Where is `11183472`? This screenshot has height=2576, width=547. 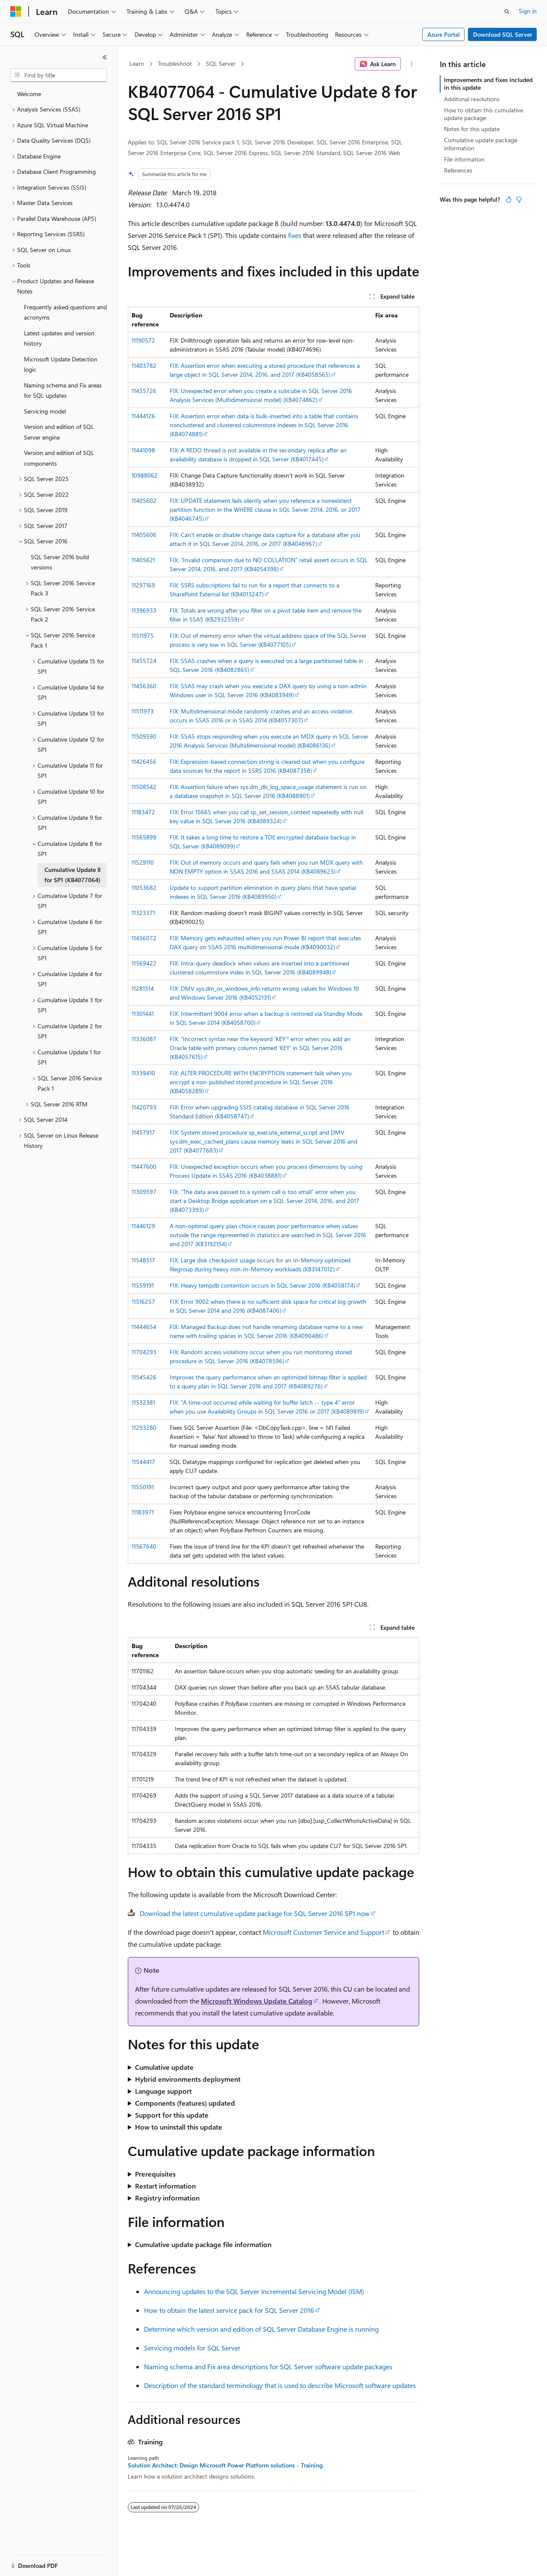 11183472 is located at coordinates (143, 812).